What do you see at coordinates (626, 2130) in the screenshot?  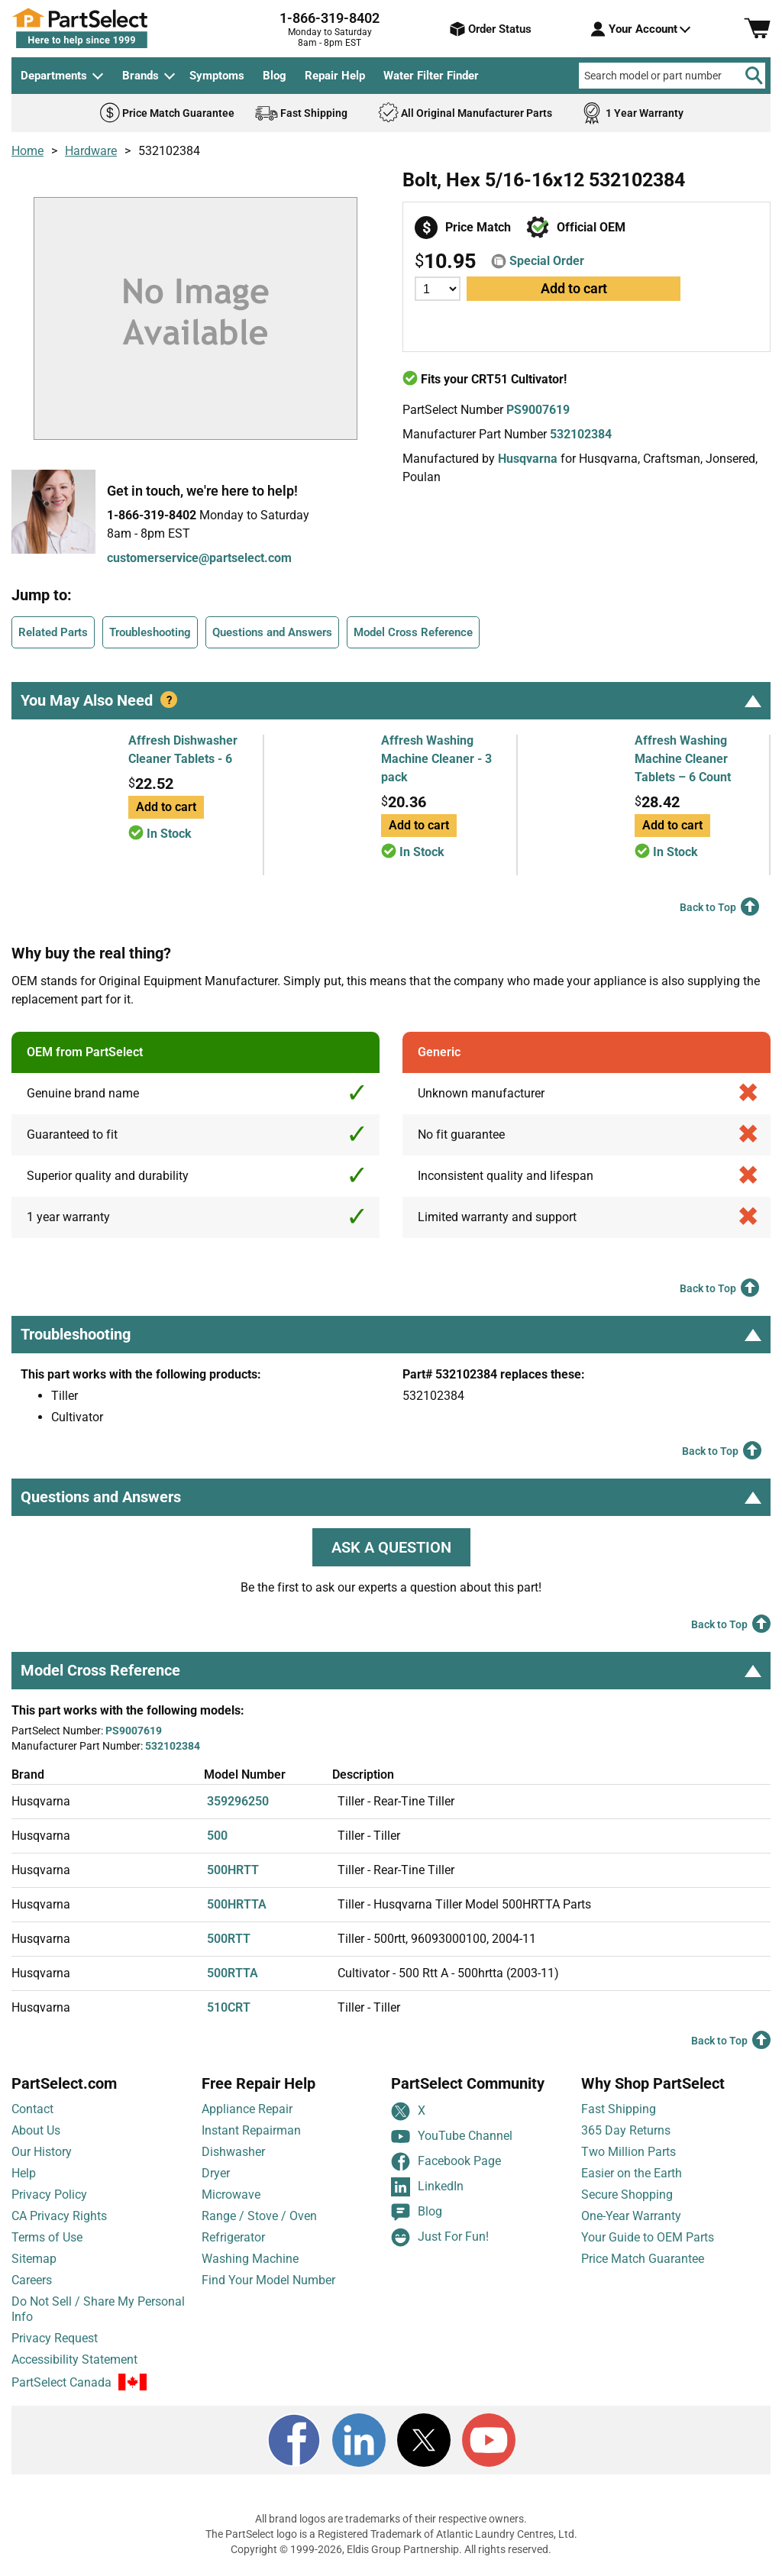 I see `365 Day Returns` at bounding box center [626, 2130].